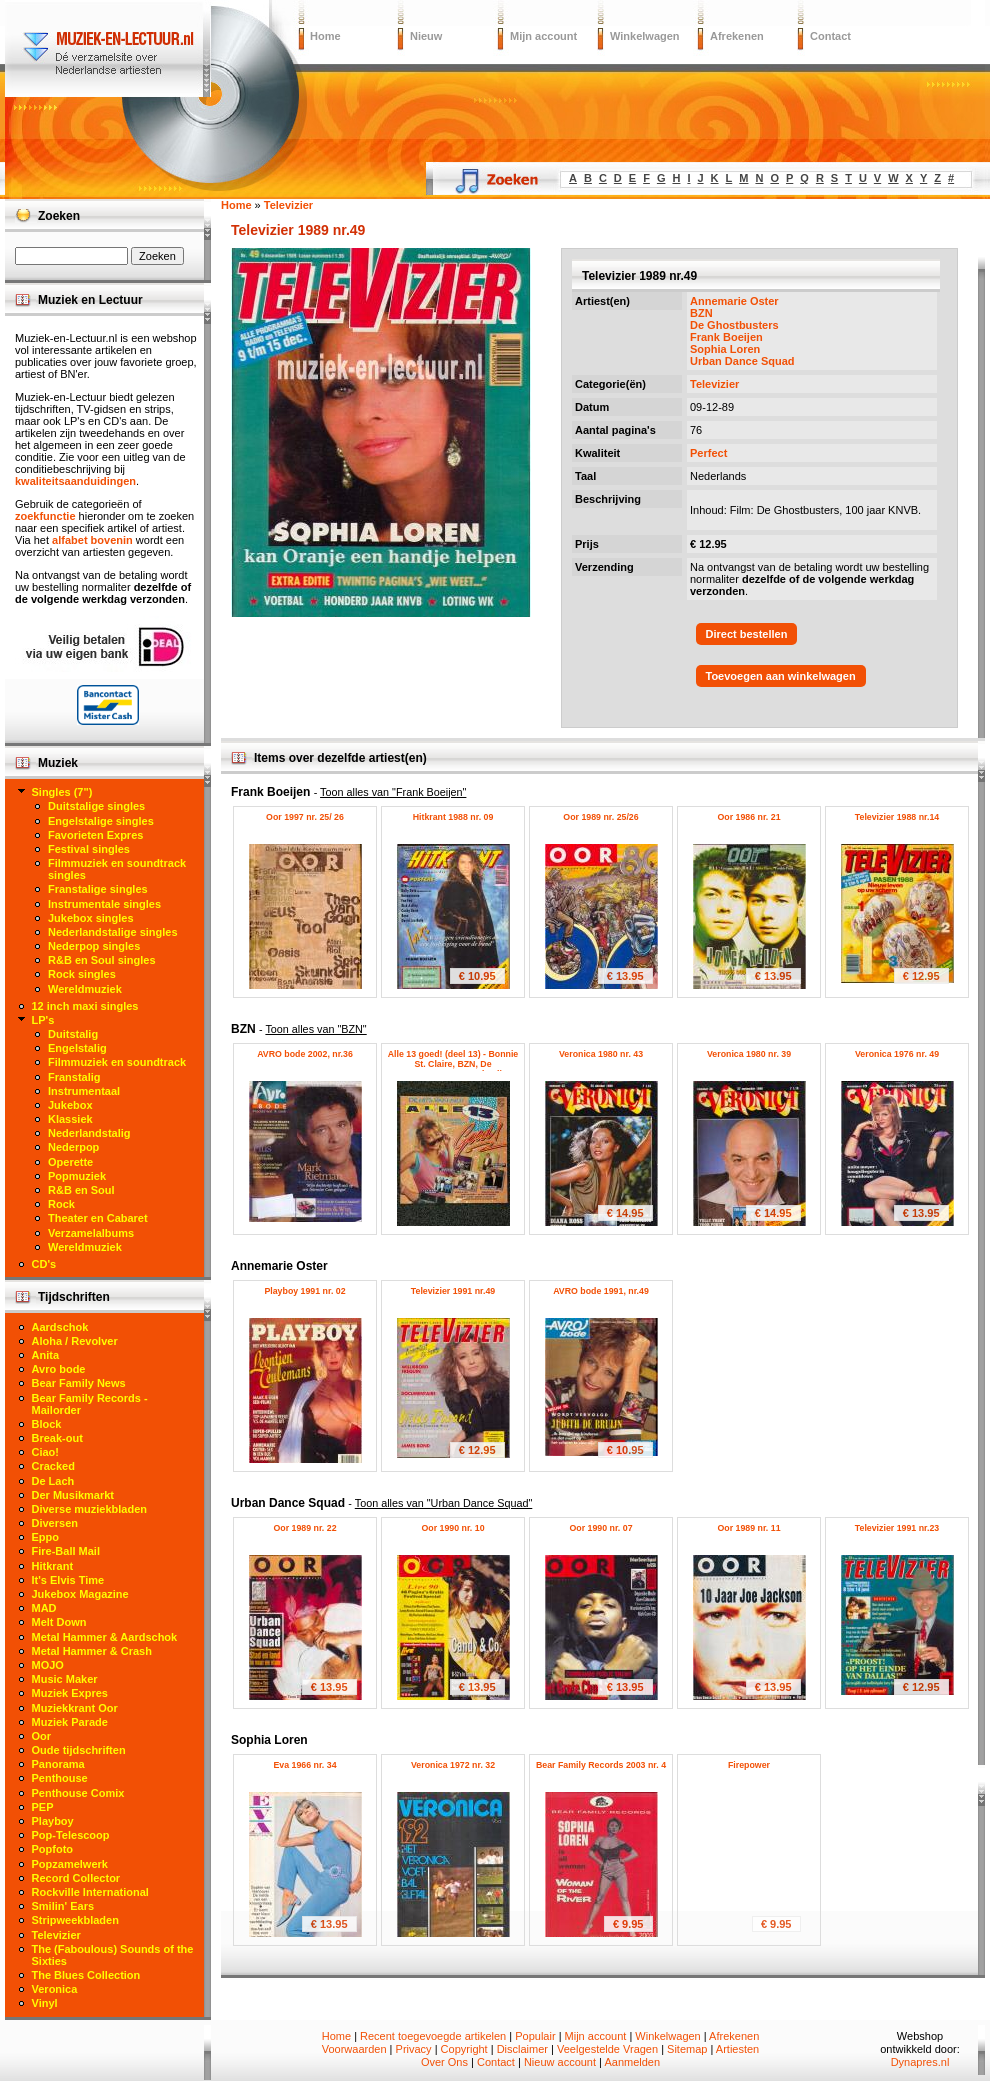 This screenshot has height=2081, width=990. Describe the element at coordinates (95, 835) in the screenshot. I see `Favorieten Expres` at that location.